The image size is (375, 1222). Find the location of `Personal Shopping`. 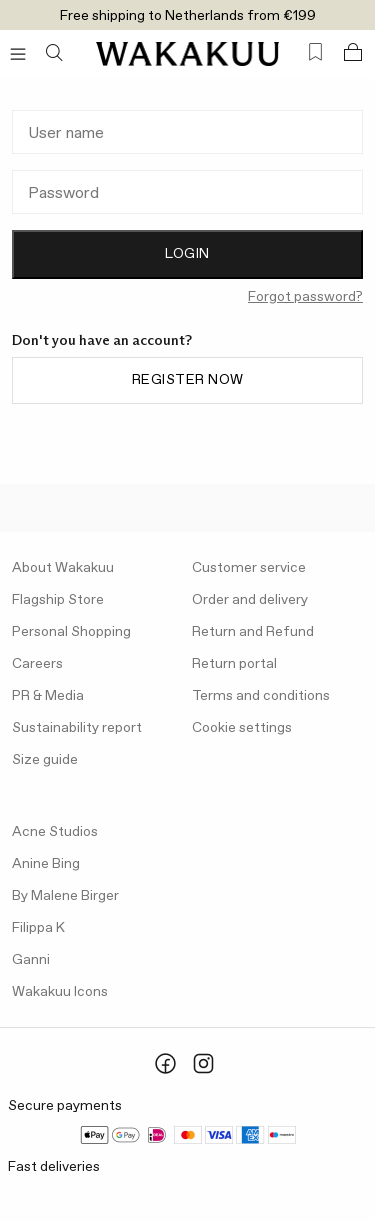

Personal Shopping is located at coordinates (71, 632).